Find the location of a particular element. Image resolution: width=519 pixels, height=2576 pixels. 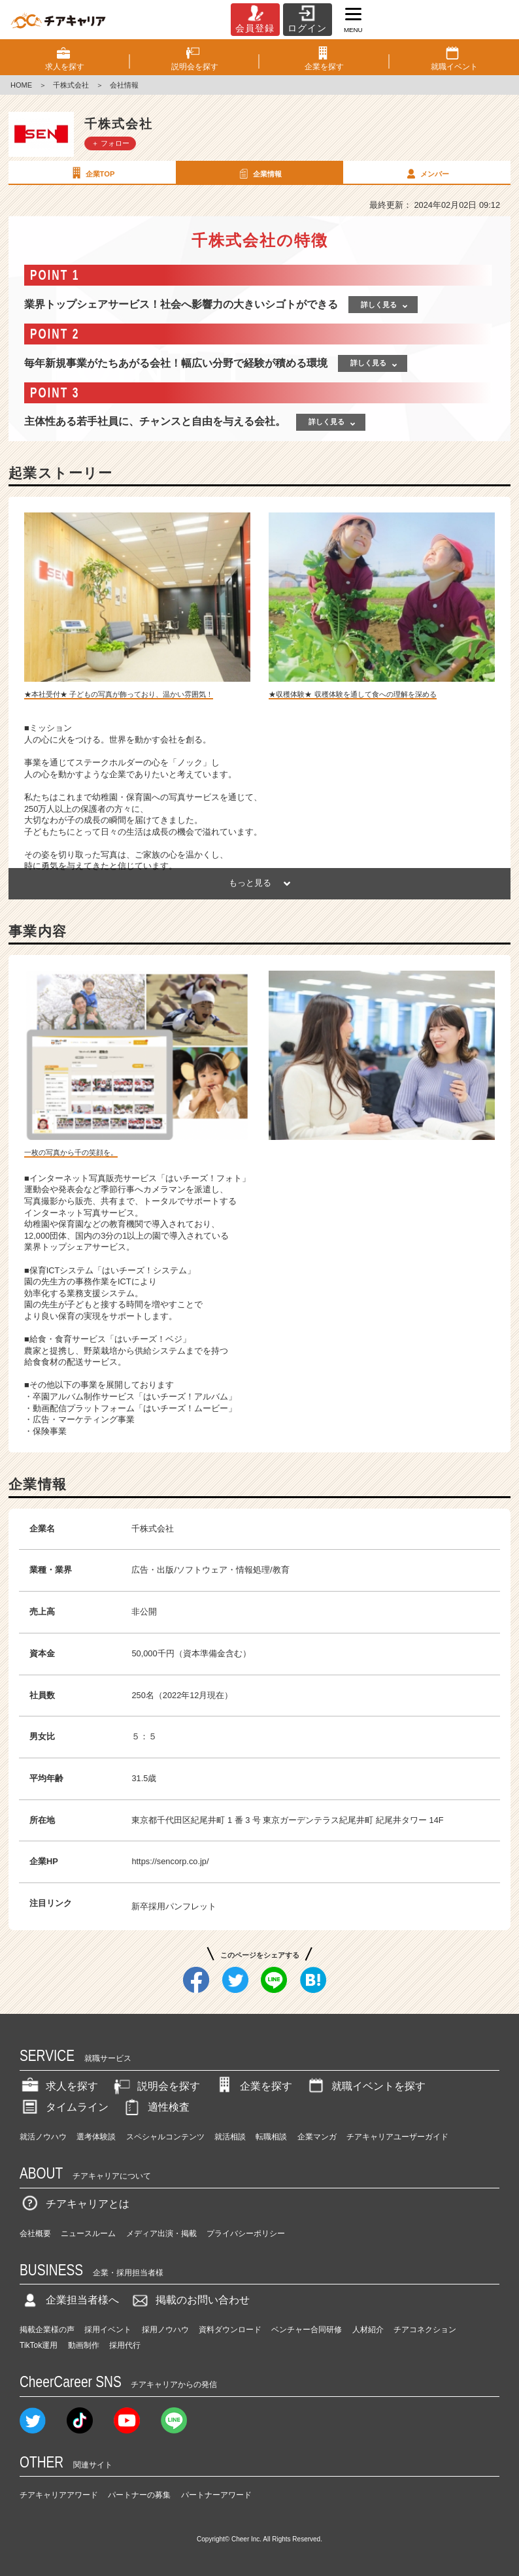

ニュースルーム is located at coordinates (88, 2233).